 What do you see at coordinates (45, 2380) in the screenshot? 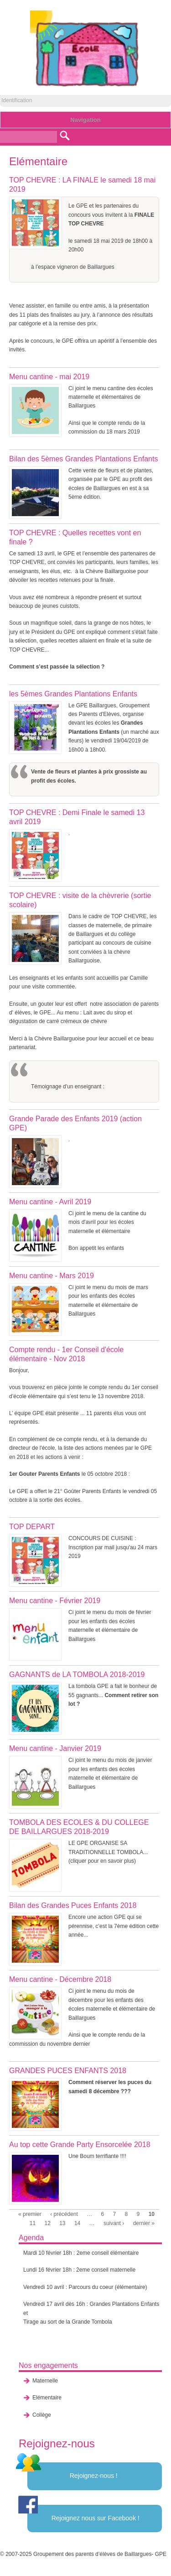
I see `Maternelle` at bounding box center [45, 2380].